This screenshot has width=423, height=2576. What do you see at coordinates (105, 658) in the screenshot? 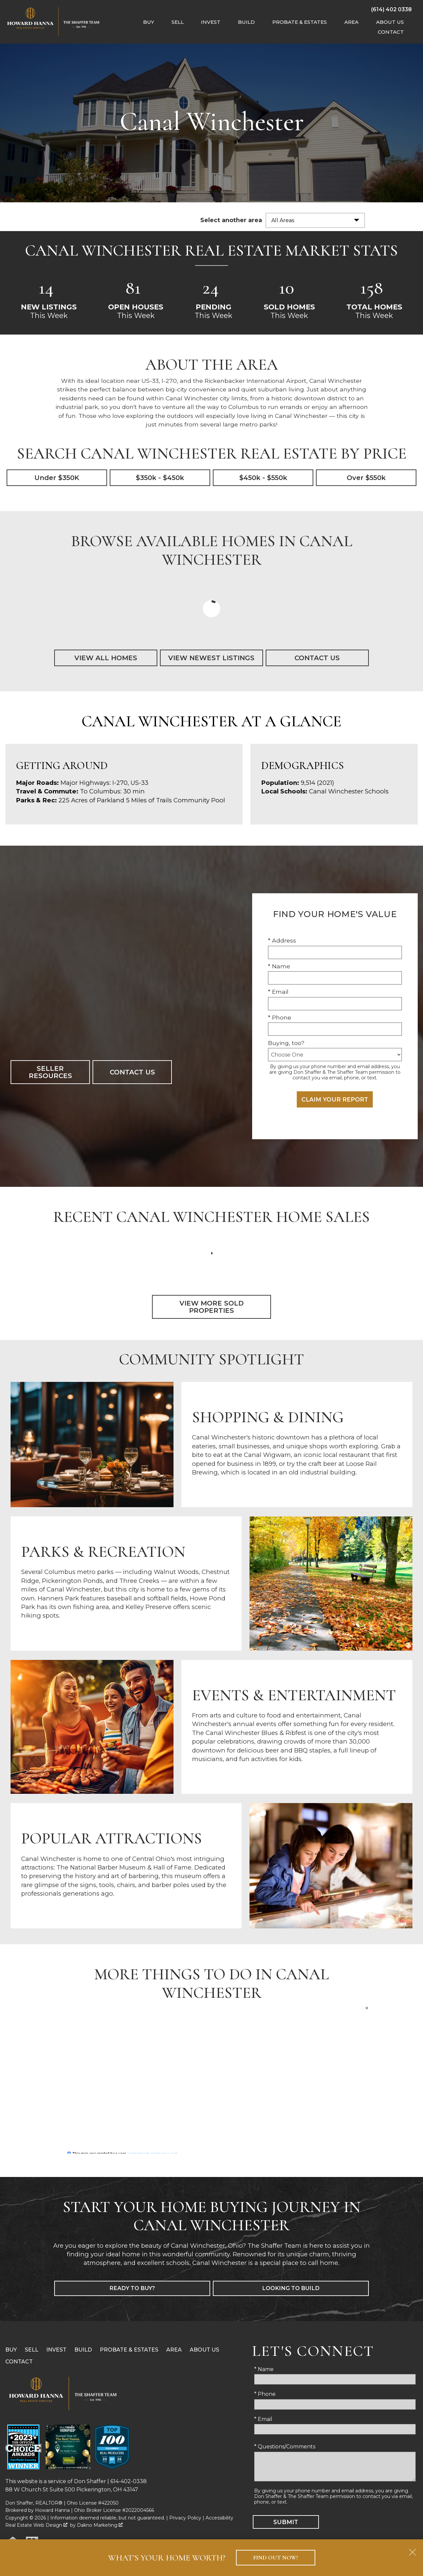
I see `View All Homes` at bounding box center [105, 658].